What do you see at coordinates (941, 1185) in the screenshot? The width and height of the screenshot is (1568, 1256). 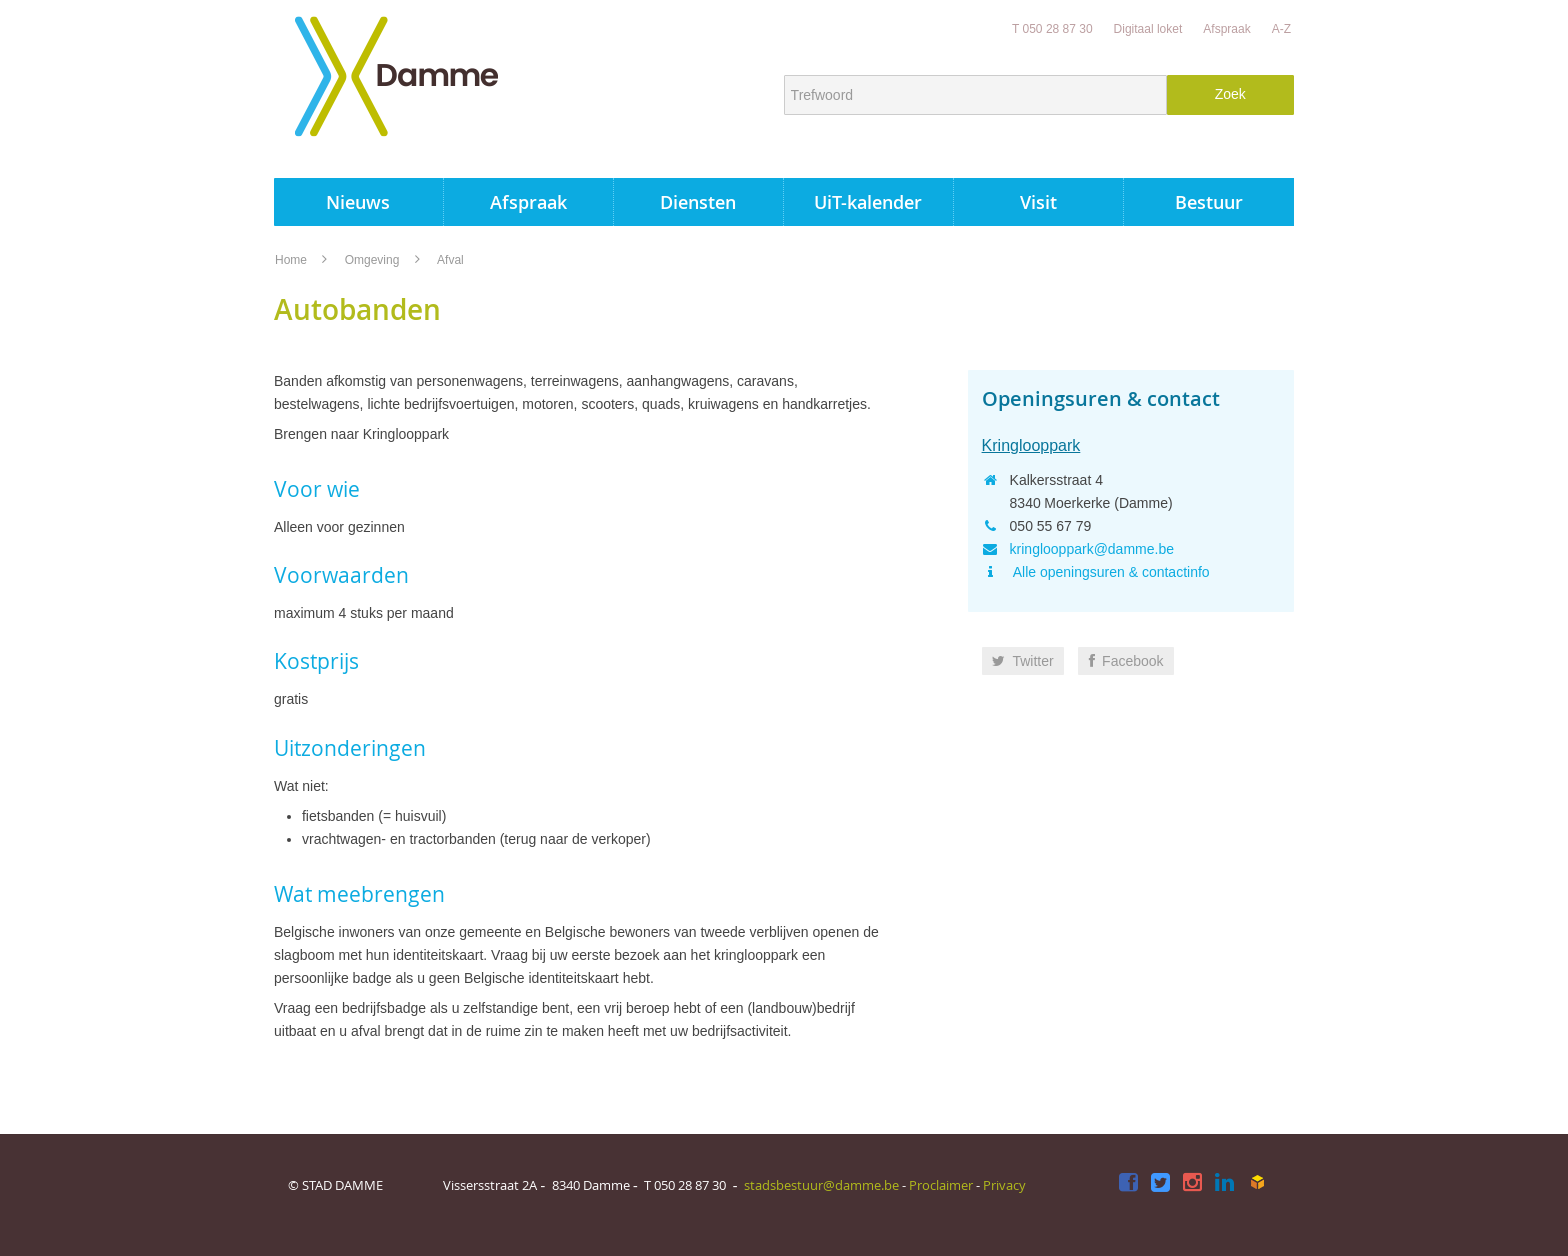 I see `Proclaimer` at bounding box center [941, 1185].